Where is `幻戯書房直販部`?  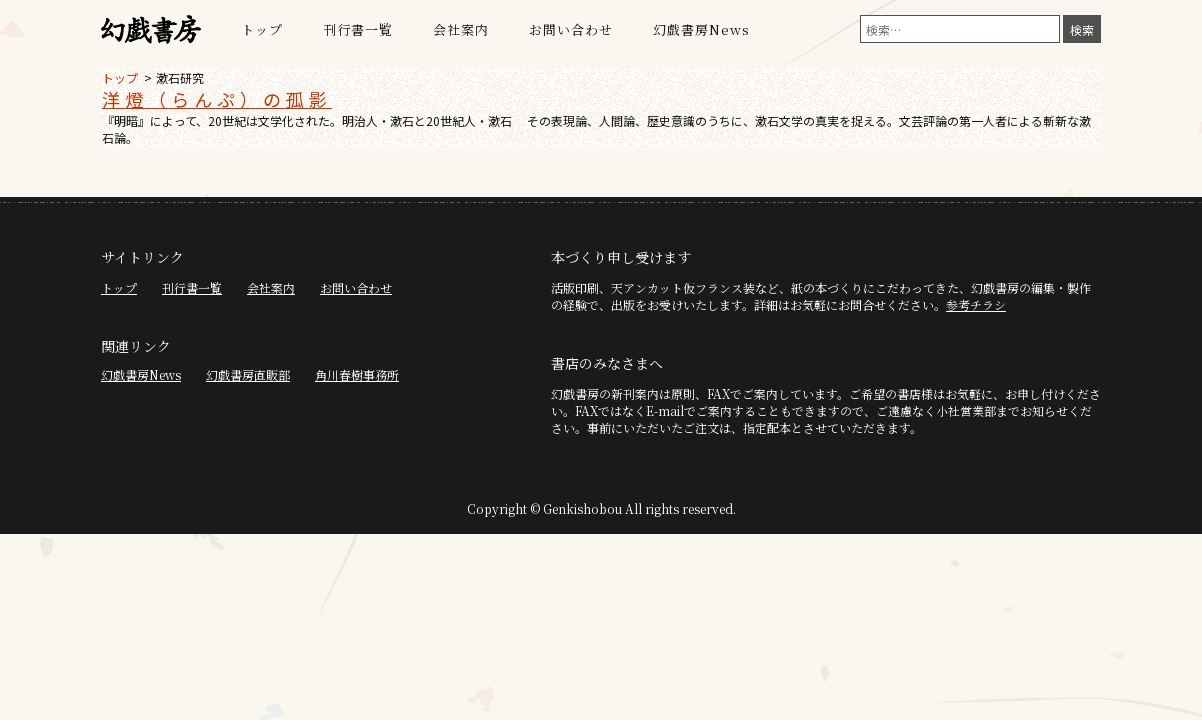 幻戯書房直販部 is located at coordinates (248, 374).